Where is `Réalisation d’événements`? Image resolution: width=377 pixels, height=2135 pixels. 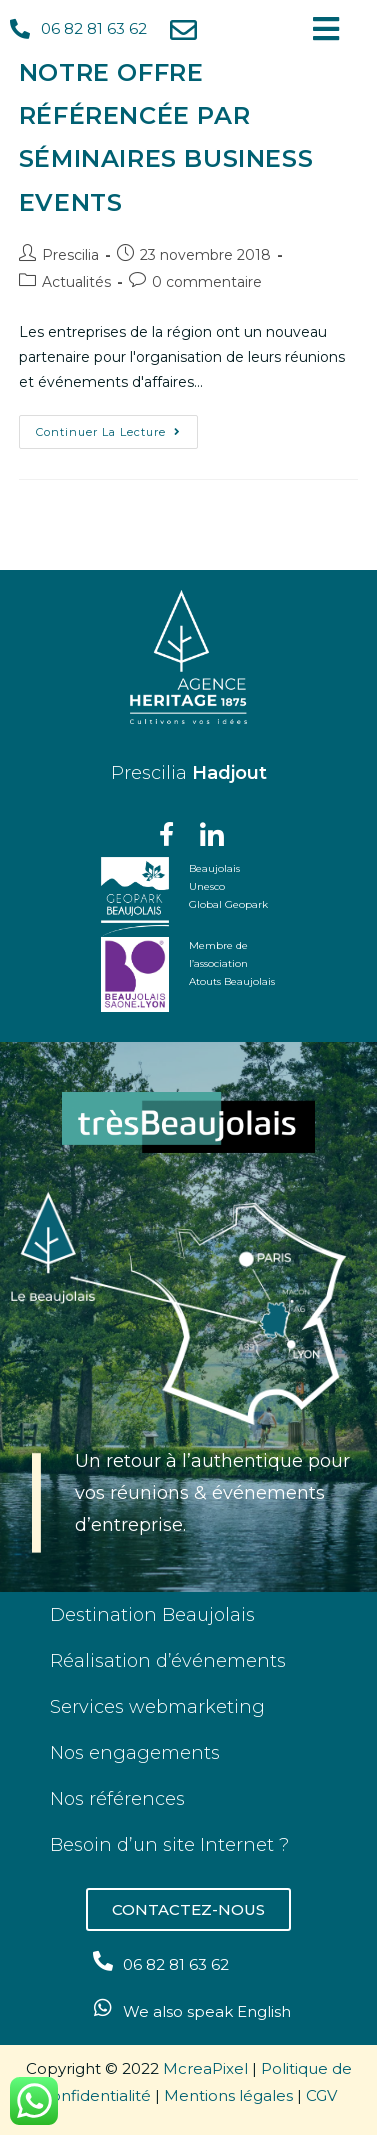
Réalisation d’événements is located at coordinates (168, 1661).